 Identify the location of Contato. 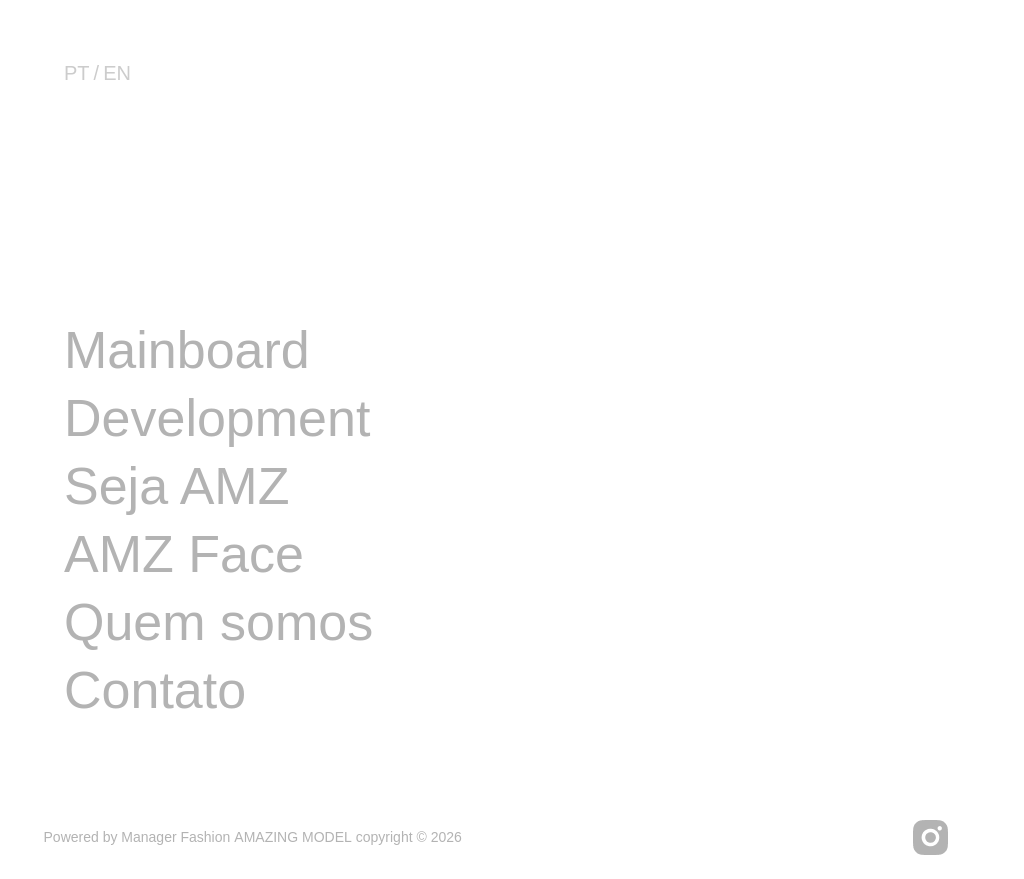
(155, 690).